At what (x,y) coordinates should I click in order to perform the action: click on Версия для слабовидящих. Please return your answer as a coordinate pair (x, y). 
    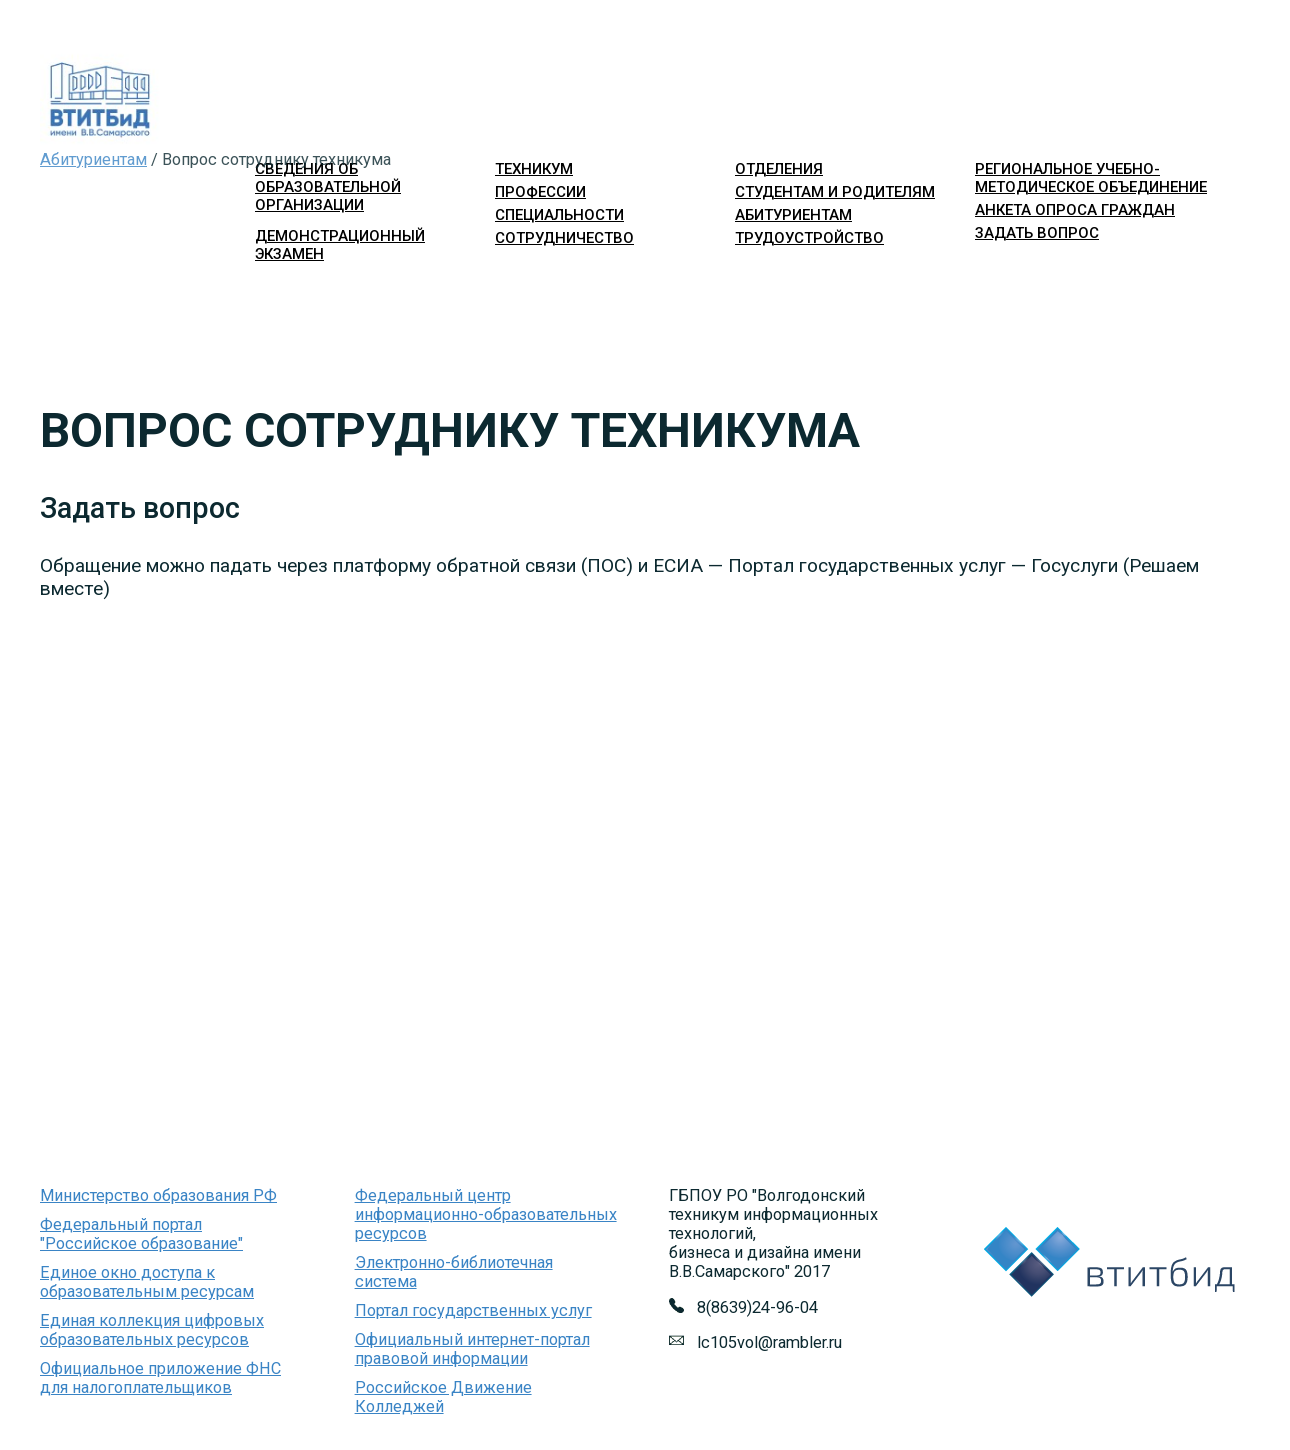
    Looking at the image, I should click on (1156, 269).